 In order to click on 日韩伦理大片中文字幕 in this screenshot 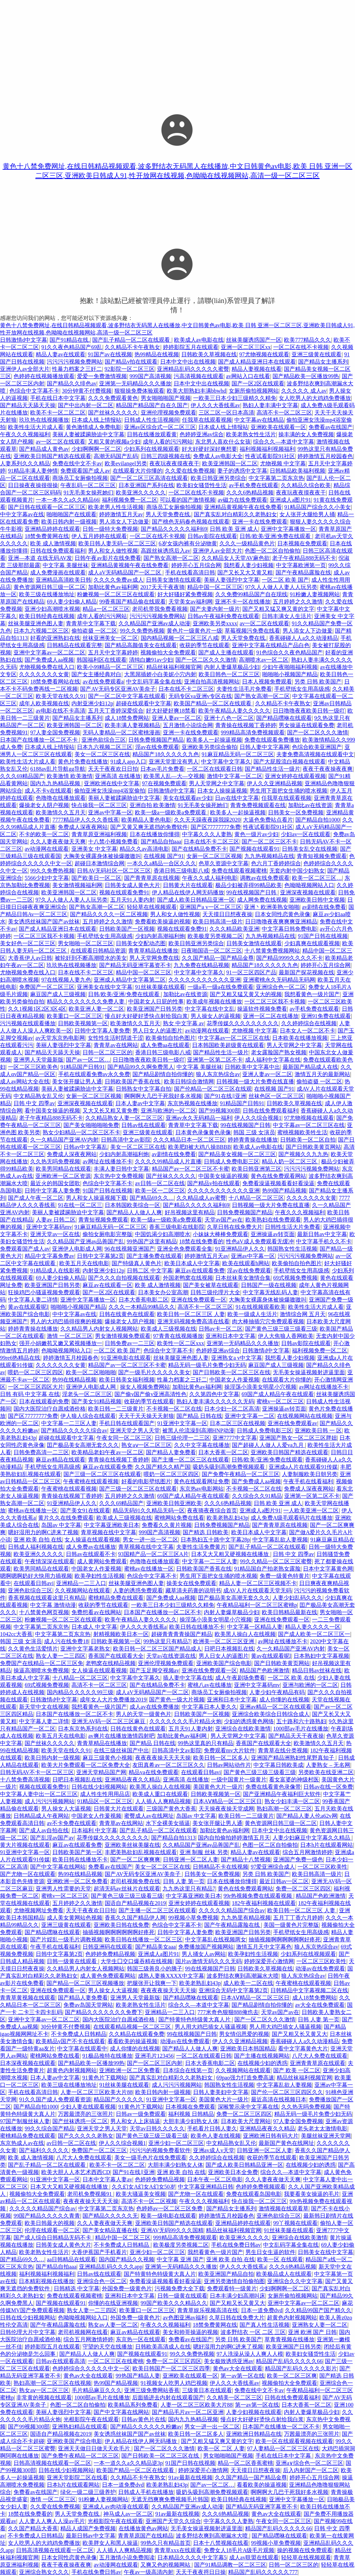, I will do `click(27, 2332)`.